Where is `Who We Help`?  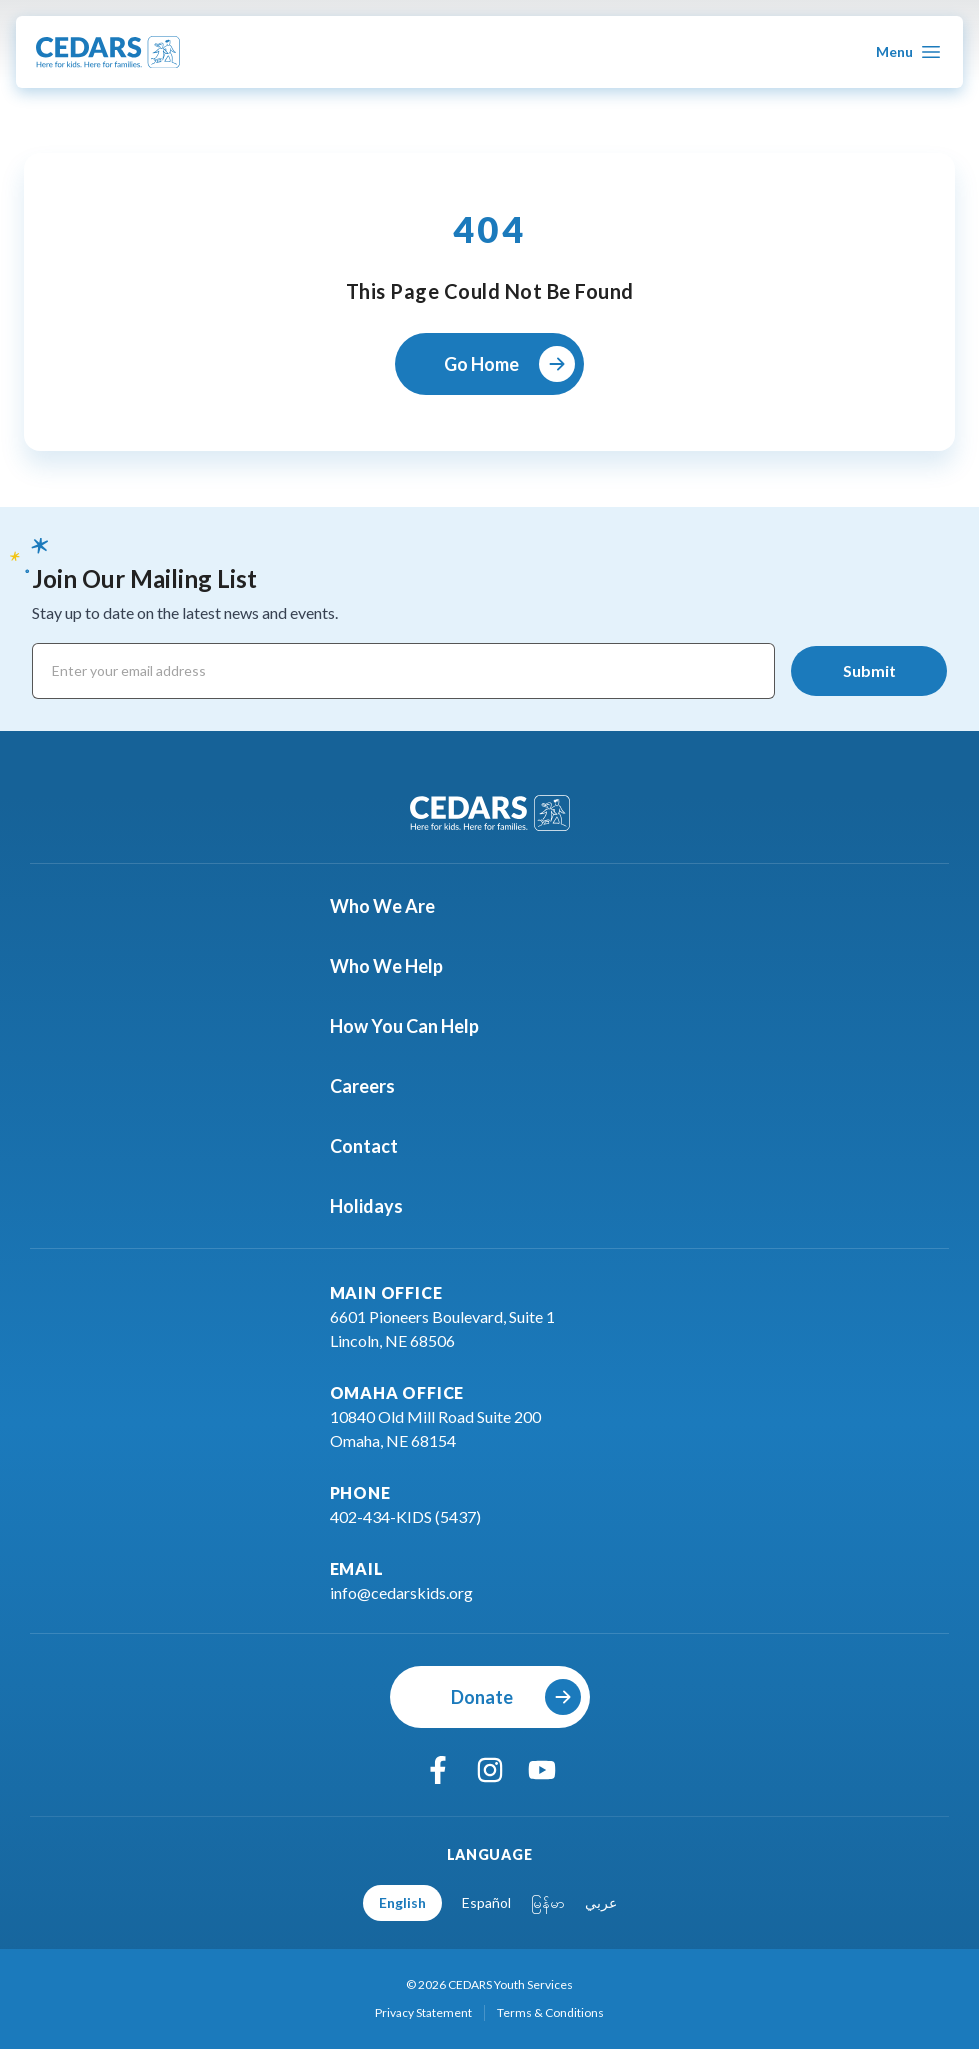 Who We Help is located at coordinates (398, 966).